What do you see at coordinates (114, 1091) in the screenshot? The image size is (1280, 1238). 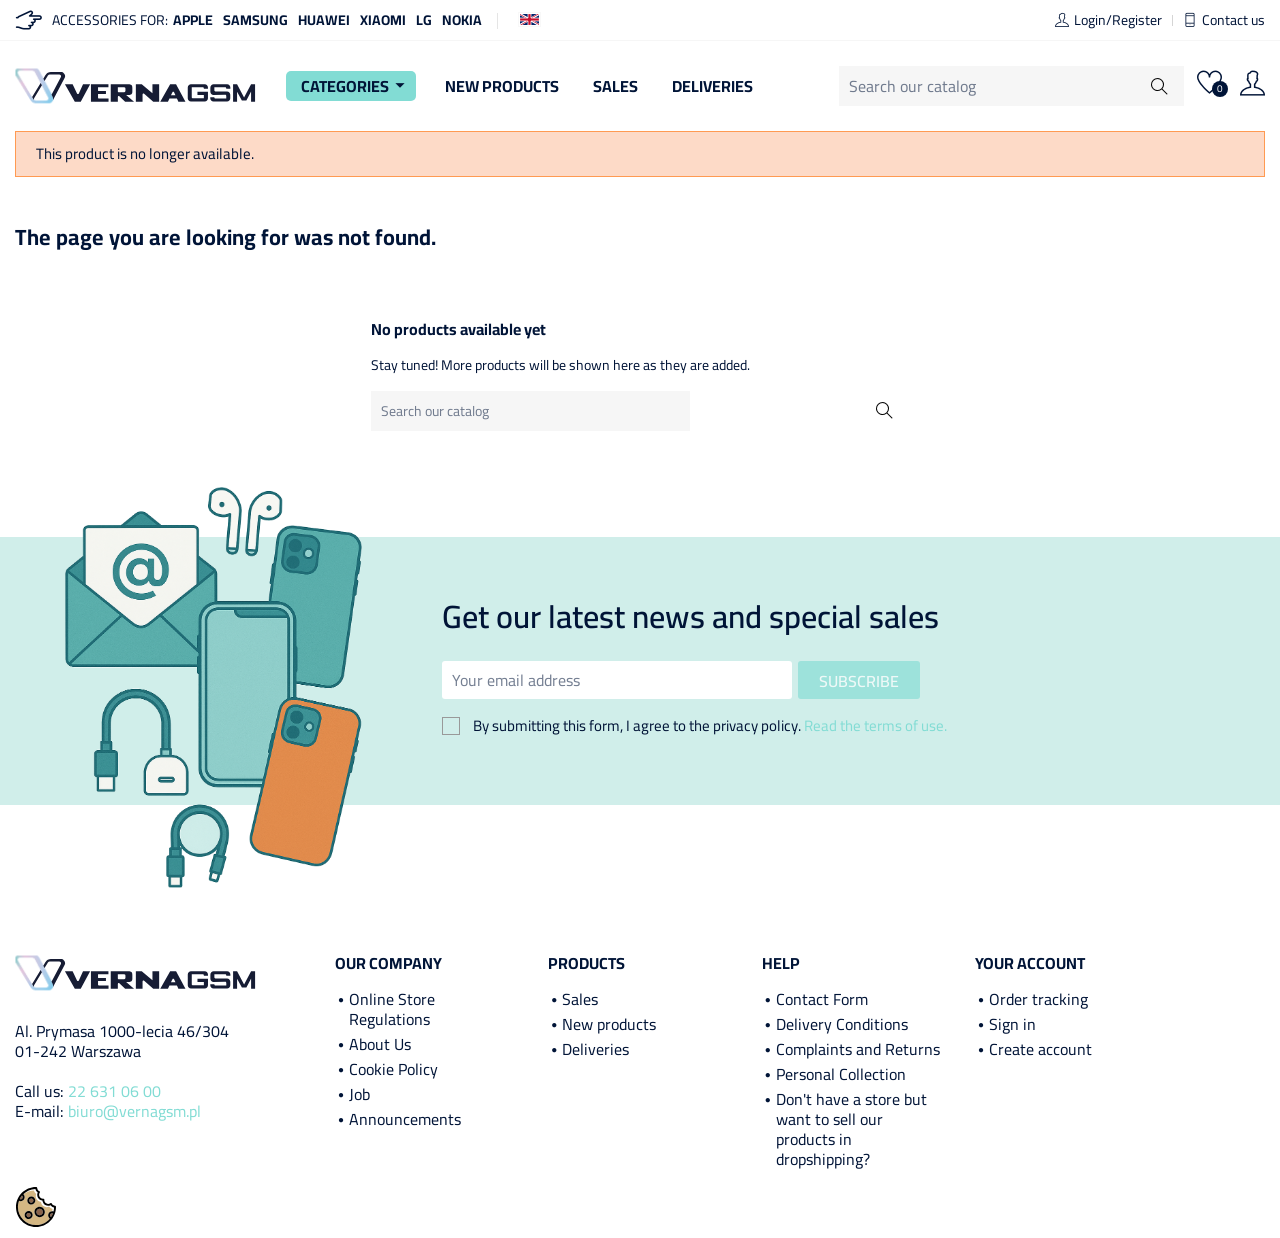 I see `22 631 06 00` at bounding box center [114, 1091].